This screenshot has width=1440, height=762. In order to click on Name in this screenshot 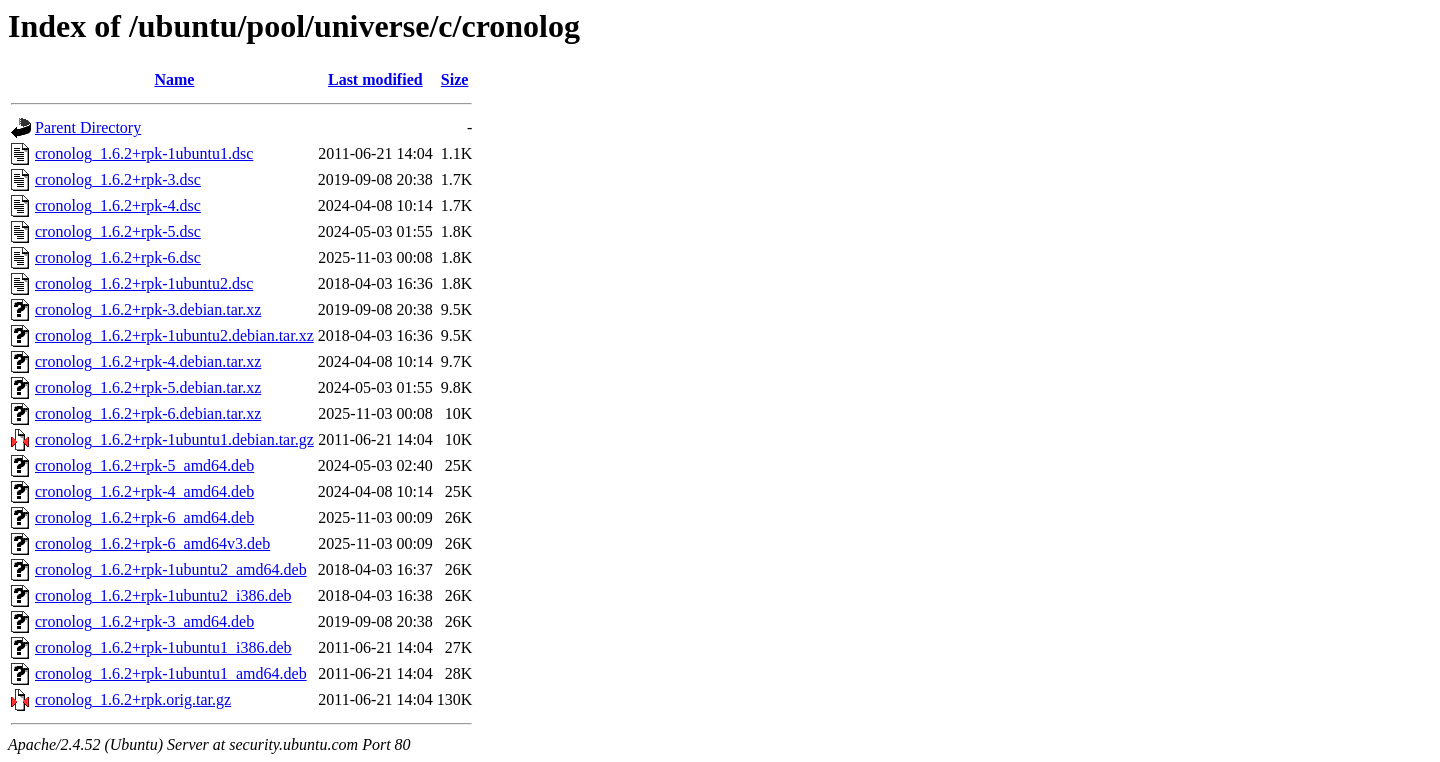, I will do `click(174, 79)`.